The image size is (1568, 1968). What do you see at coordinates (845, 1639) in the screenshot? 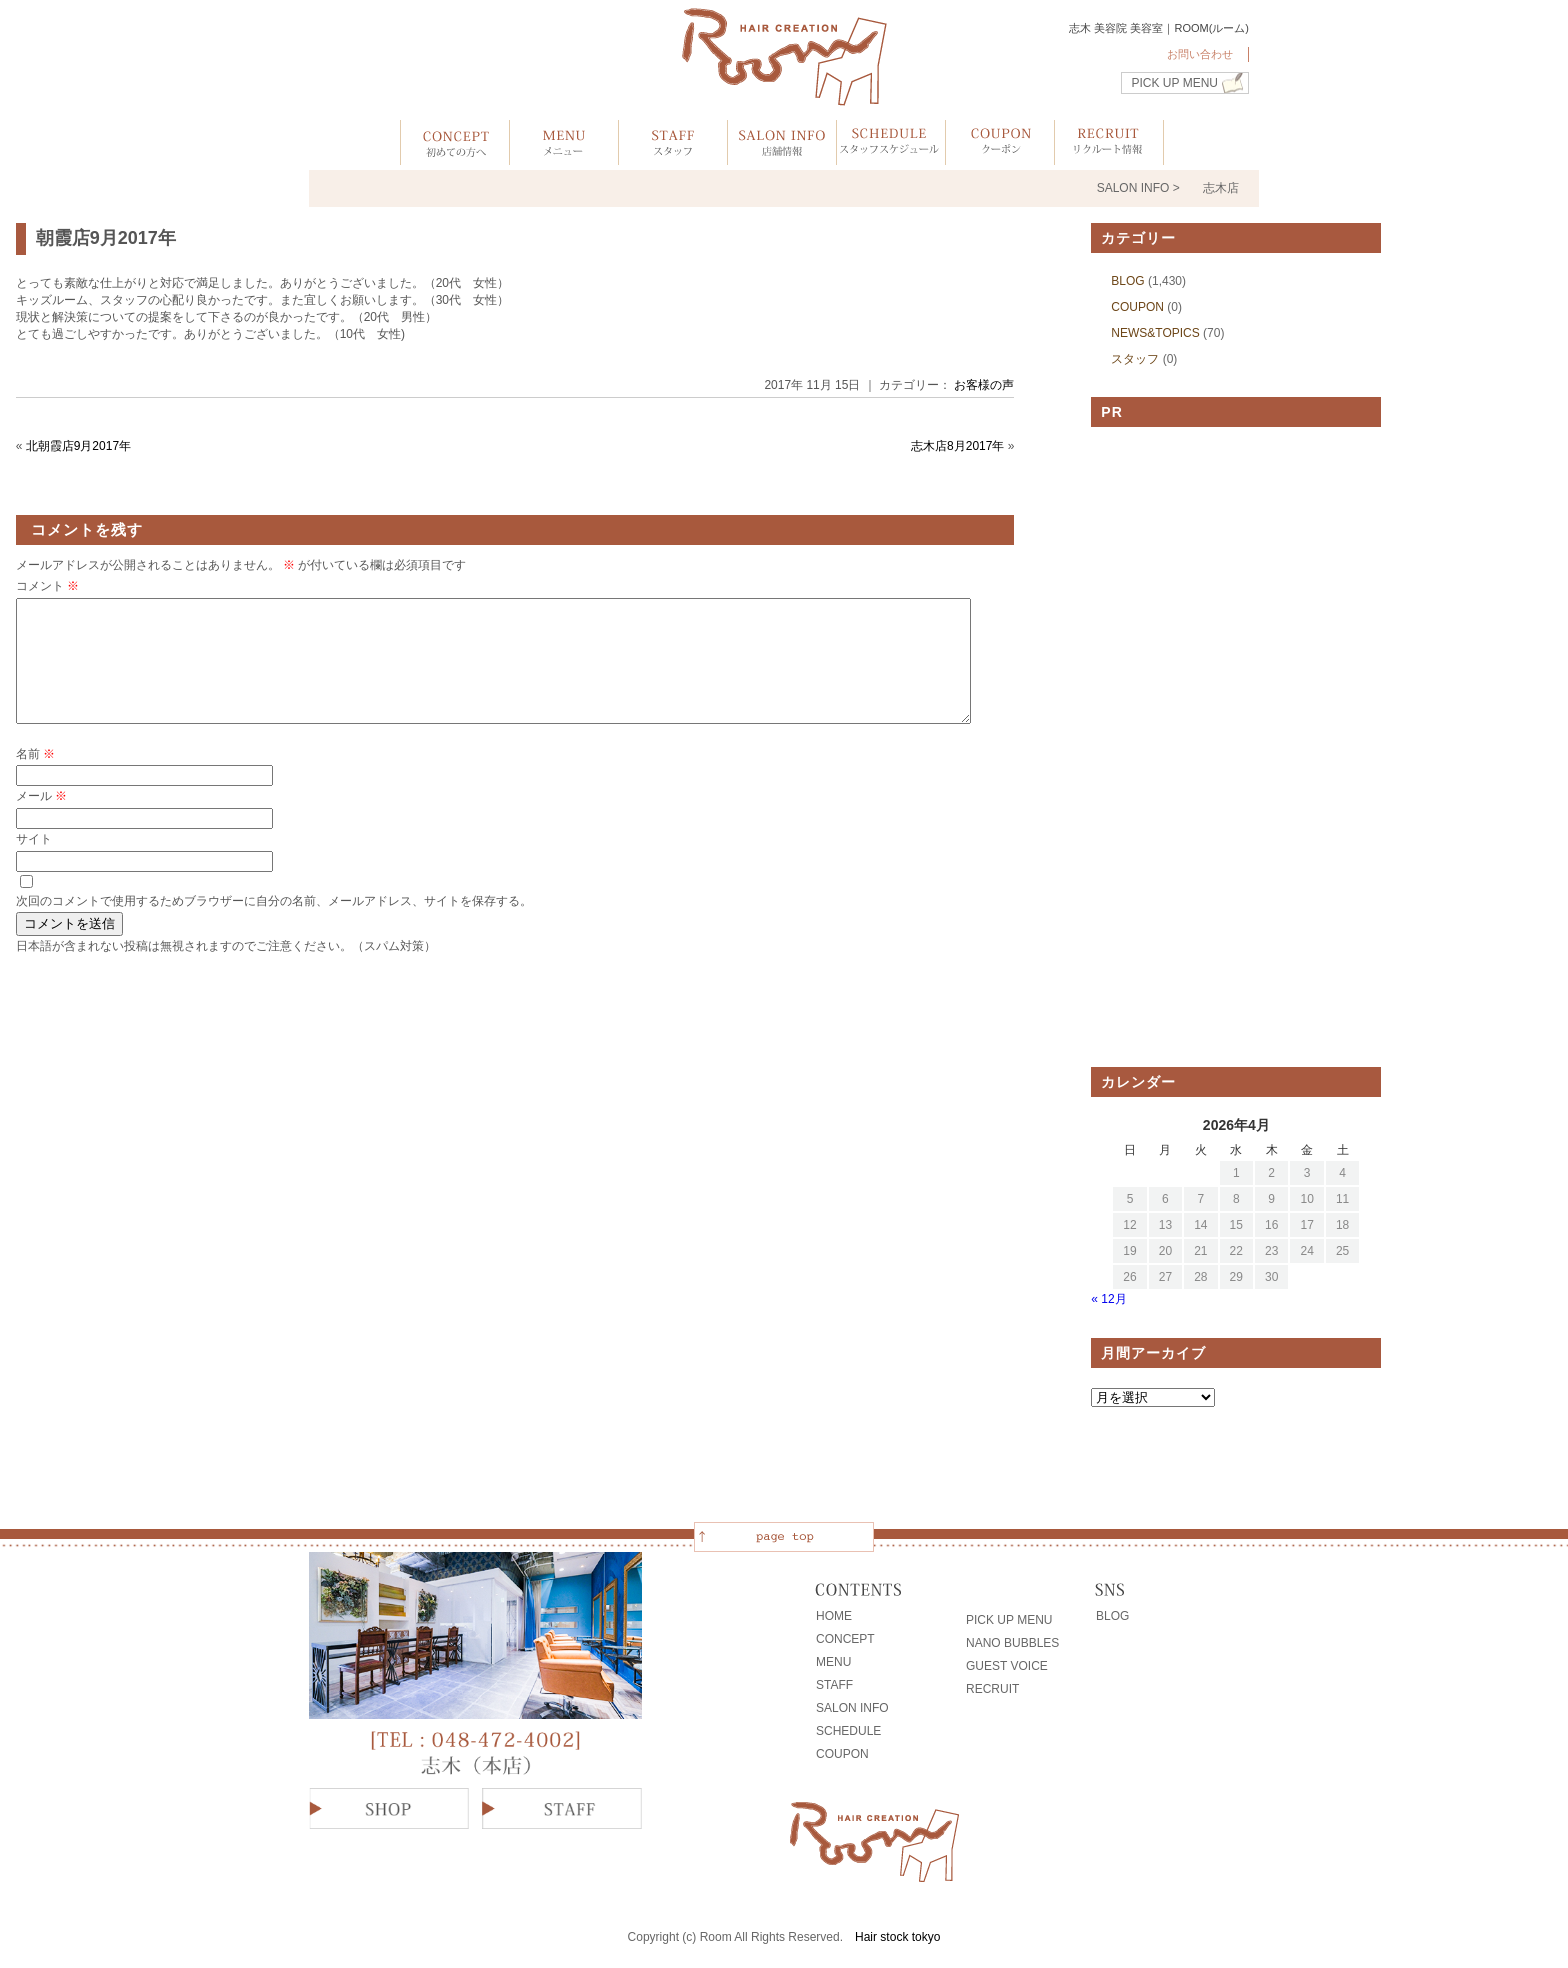
I see `CONCEPT` at bounding box center [845, 1639].